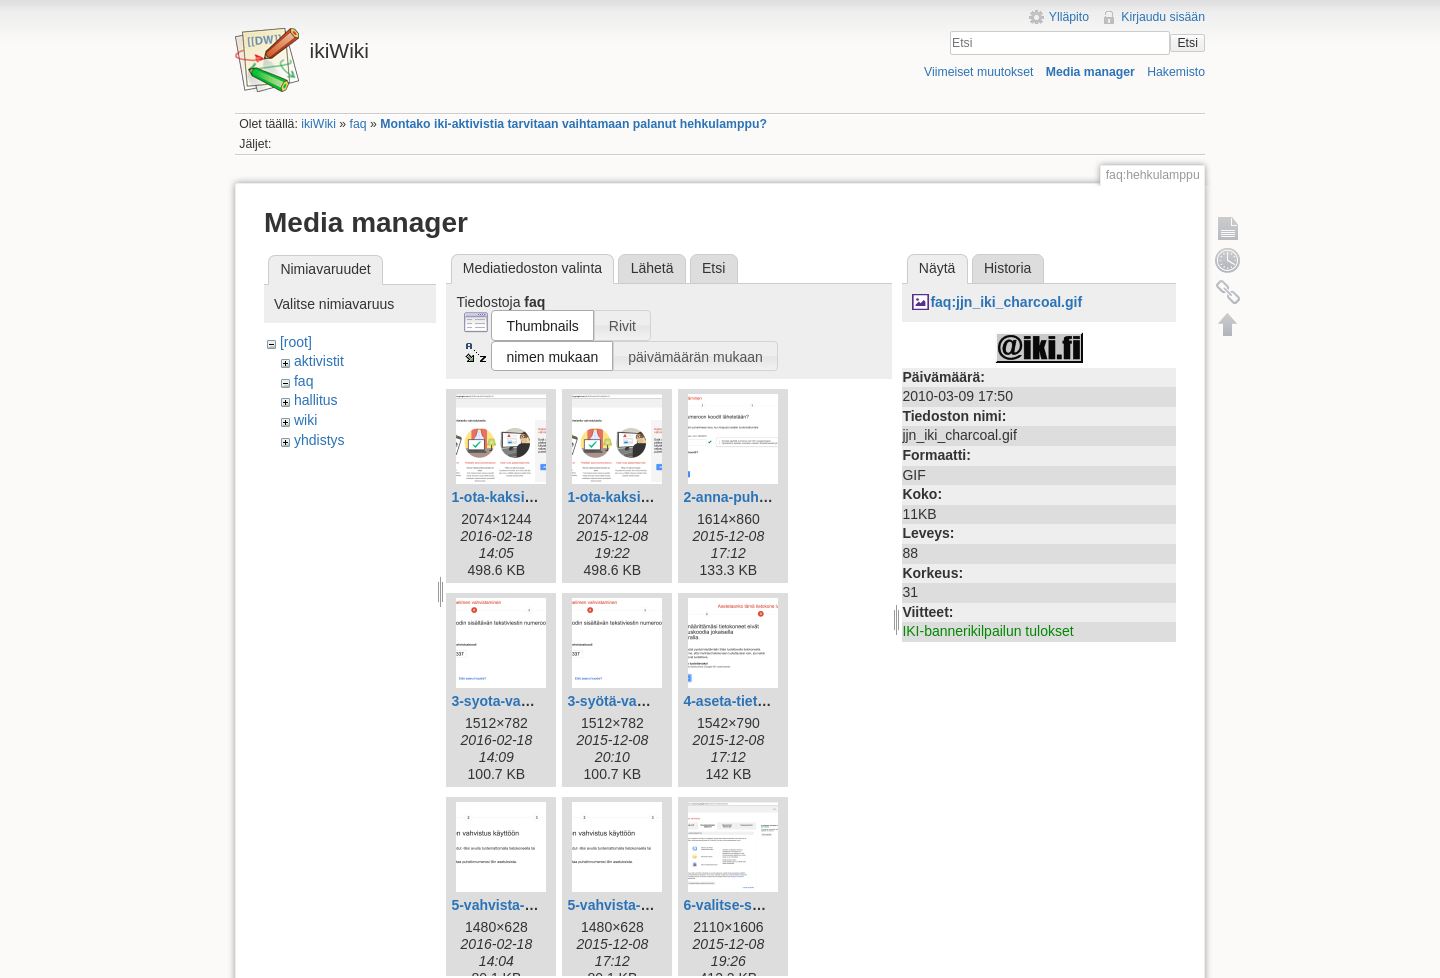  What do you see at coordinates (1007, 268) in the screenshot?
I see `Historia` at bounding box center [1007, 268].